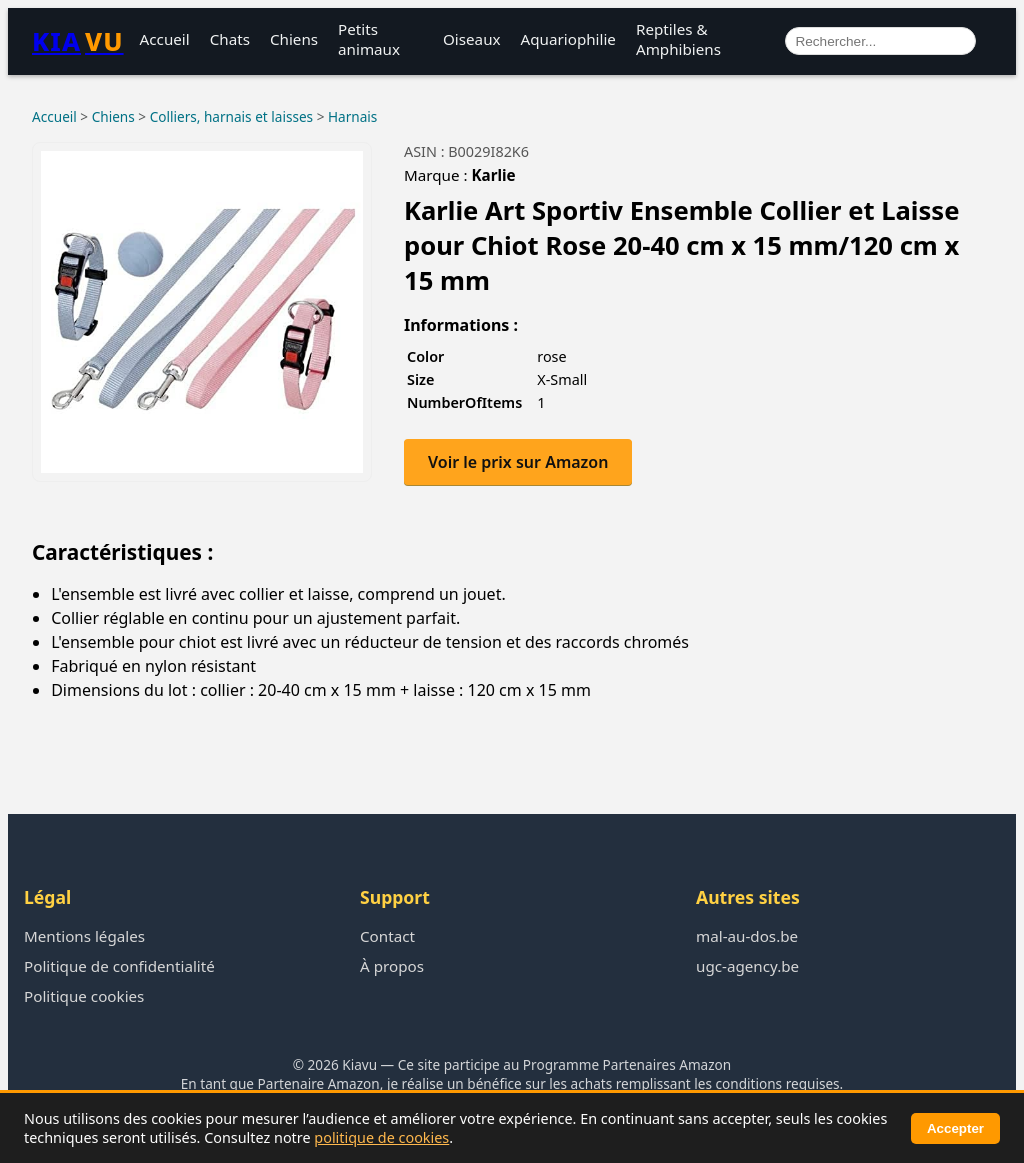  What do you see at coordinates (568, 39) in the screenshot?
I see `Aquariophilie` at bounding box center [568, 39].